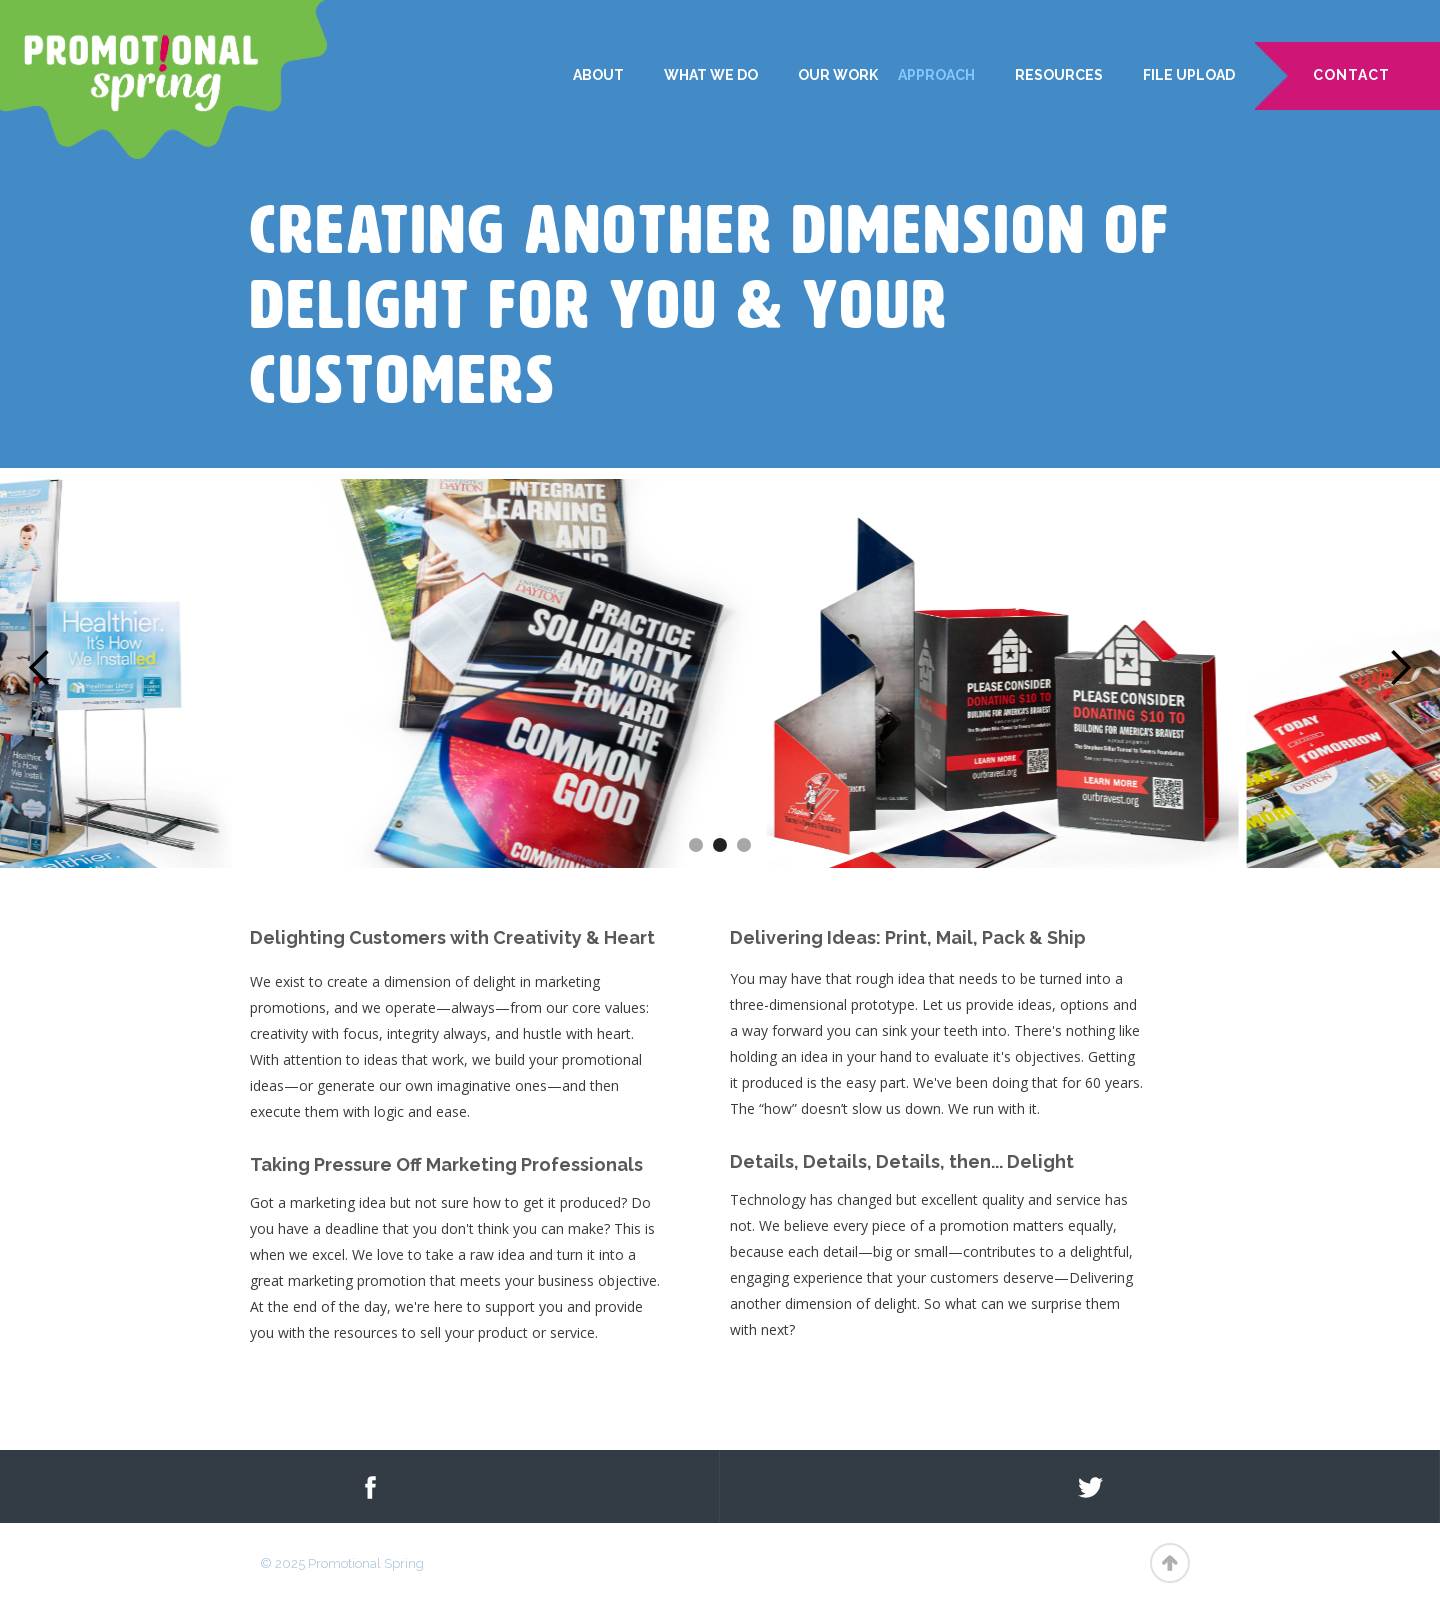 This screenshot has height=1603, width=1440. What do you see at coordinates (40, 668) in the screenshot?
I see `[button]` at bounding box center [40, 668].